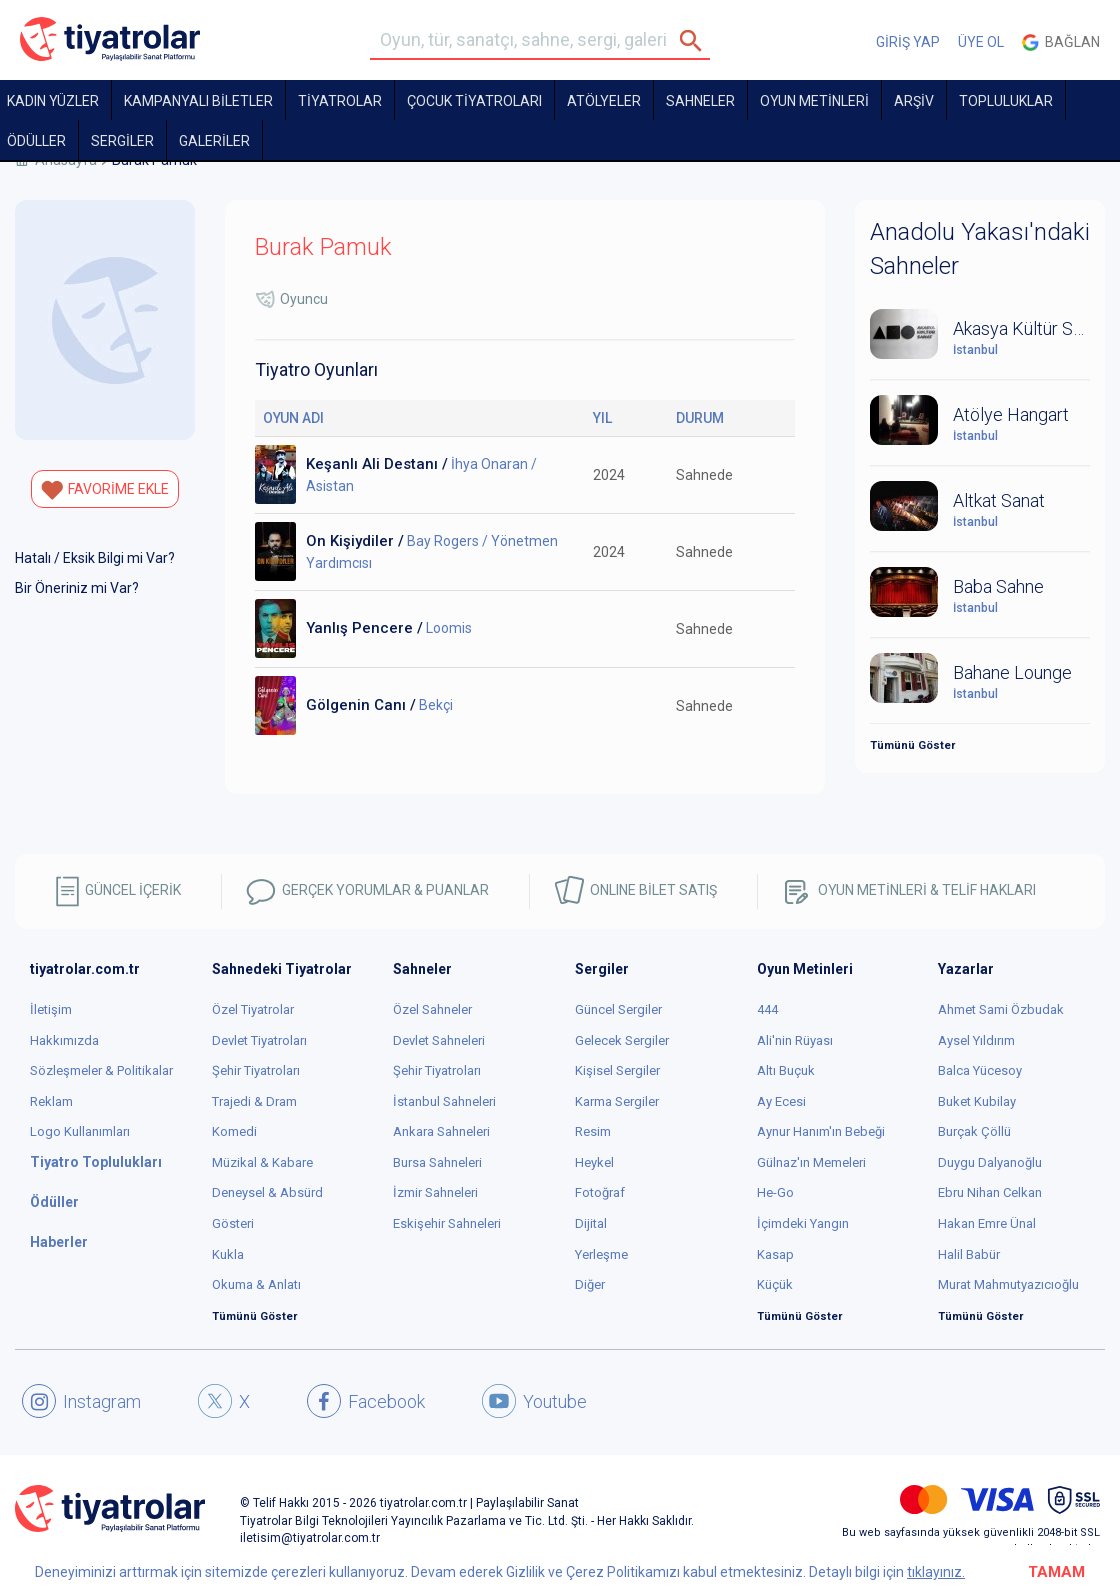 This screenshot has height=1595, width=1120. What do you see at coordinates (781, 1101) in the screenshot?
I see `Ay Ecesi` at bounding box center [781, 1101].